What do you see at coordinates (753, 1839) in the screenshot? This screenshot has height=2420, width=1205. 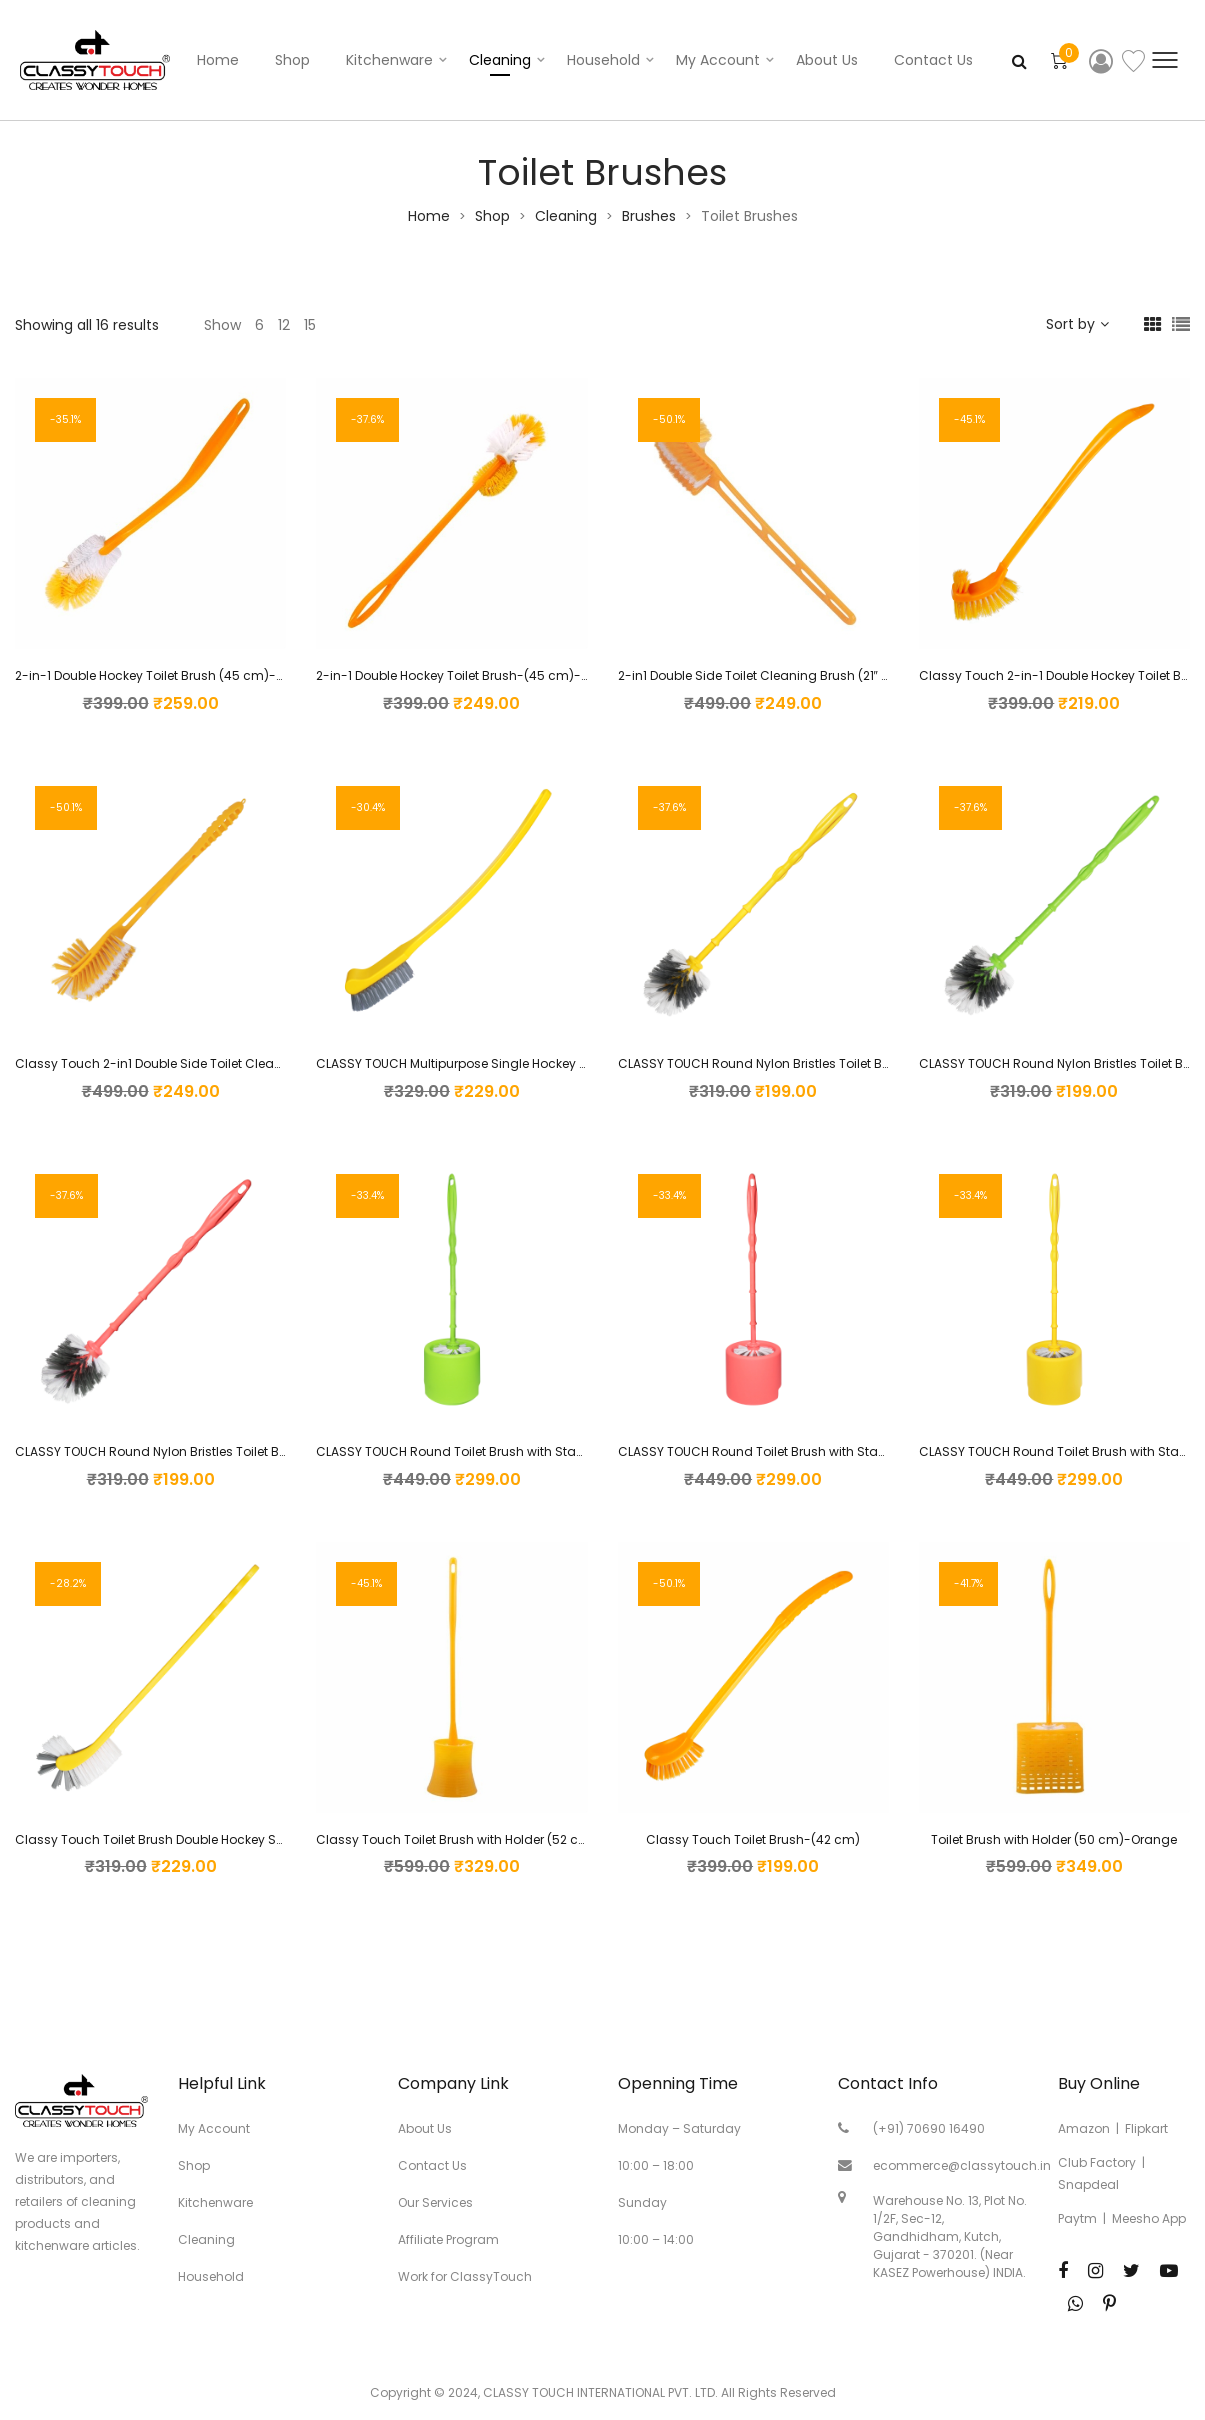 I see `Classy Touch Toilet Brush-(42 cm)` at bounding box center [753, 1839].